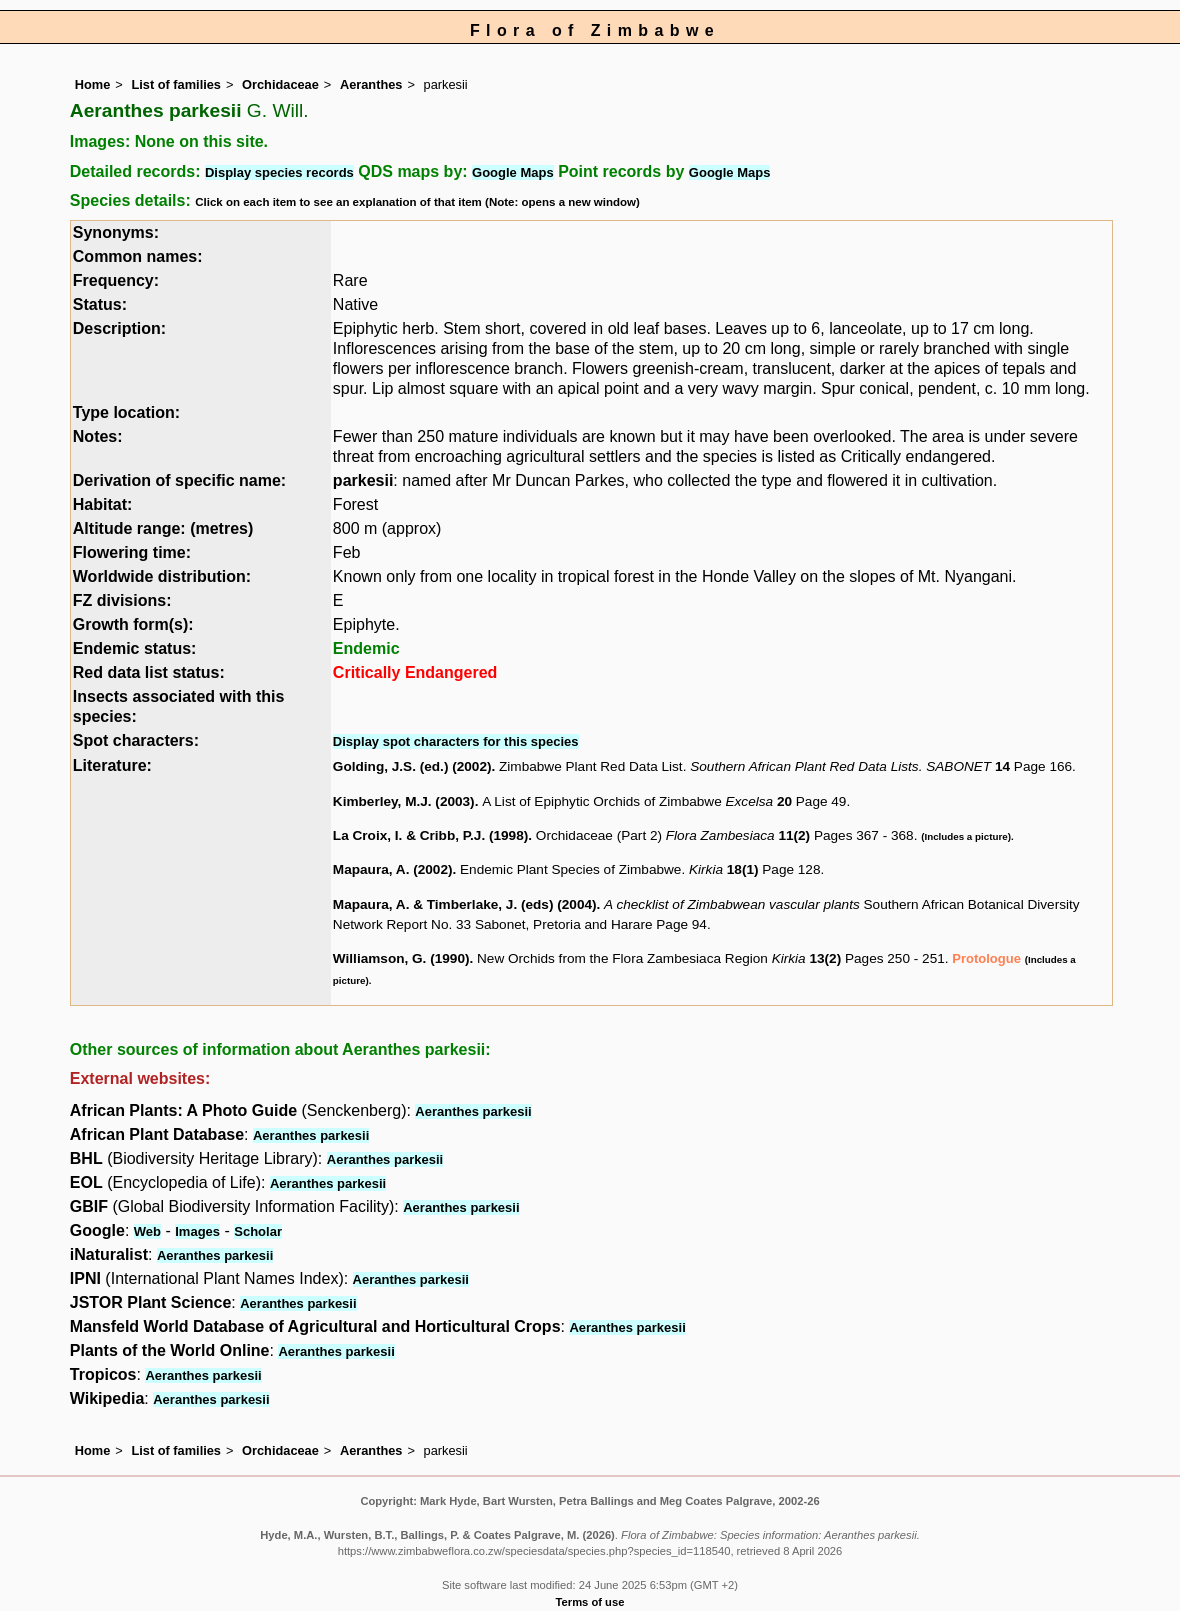 This screenshot has width=1180, height=1611. I want to click on List of families, so click(176, 84).